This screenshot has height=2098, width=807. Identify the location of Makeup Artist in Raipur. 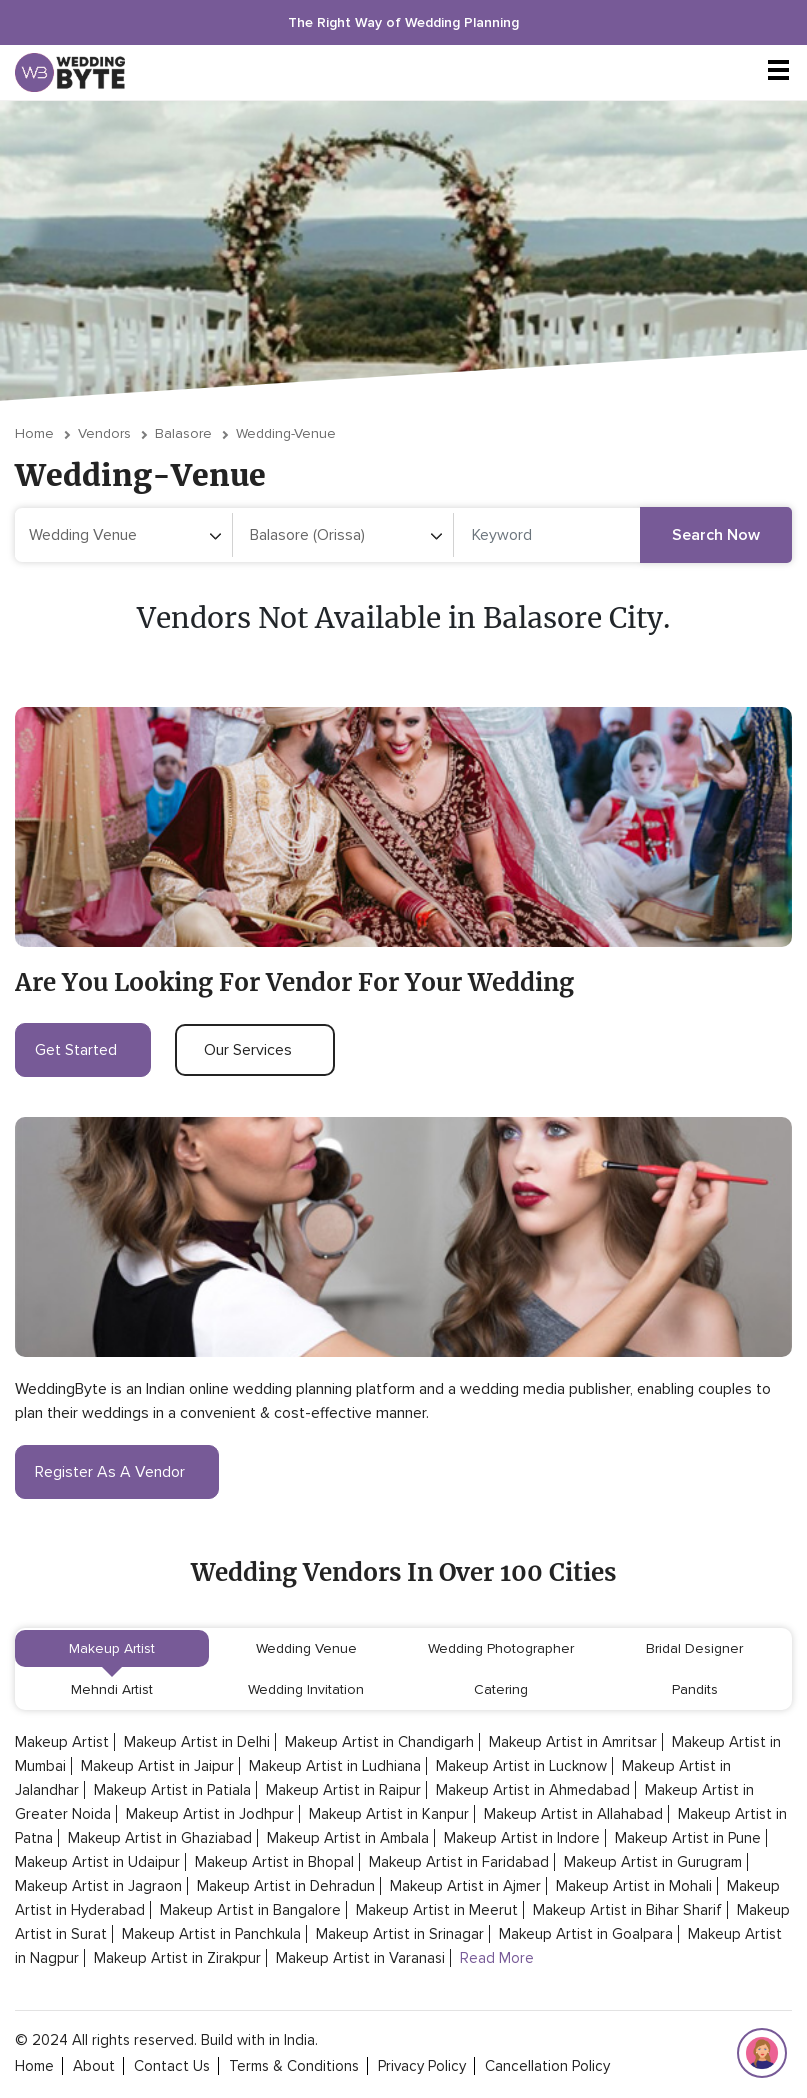
(343, 1790).